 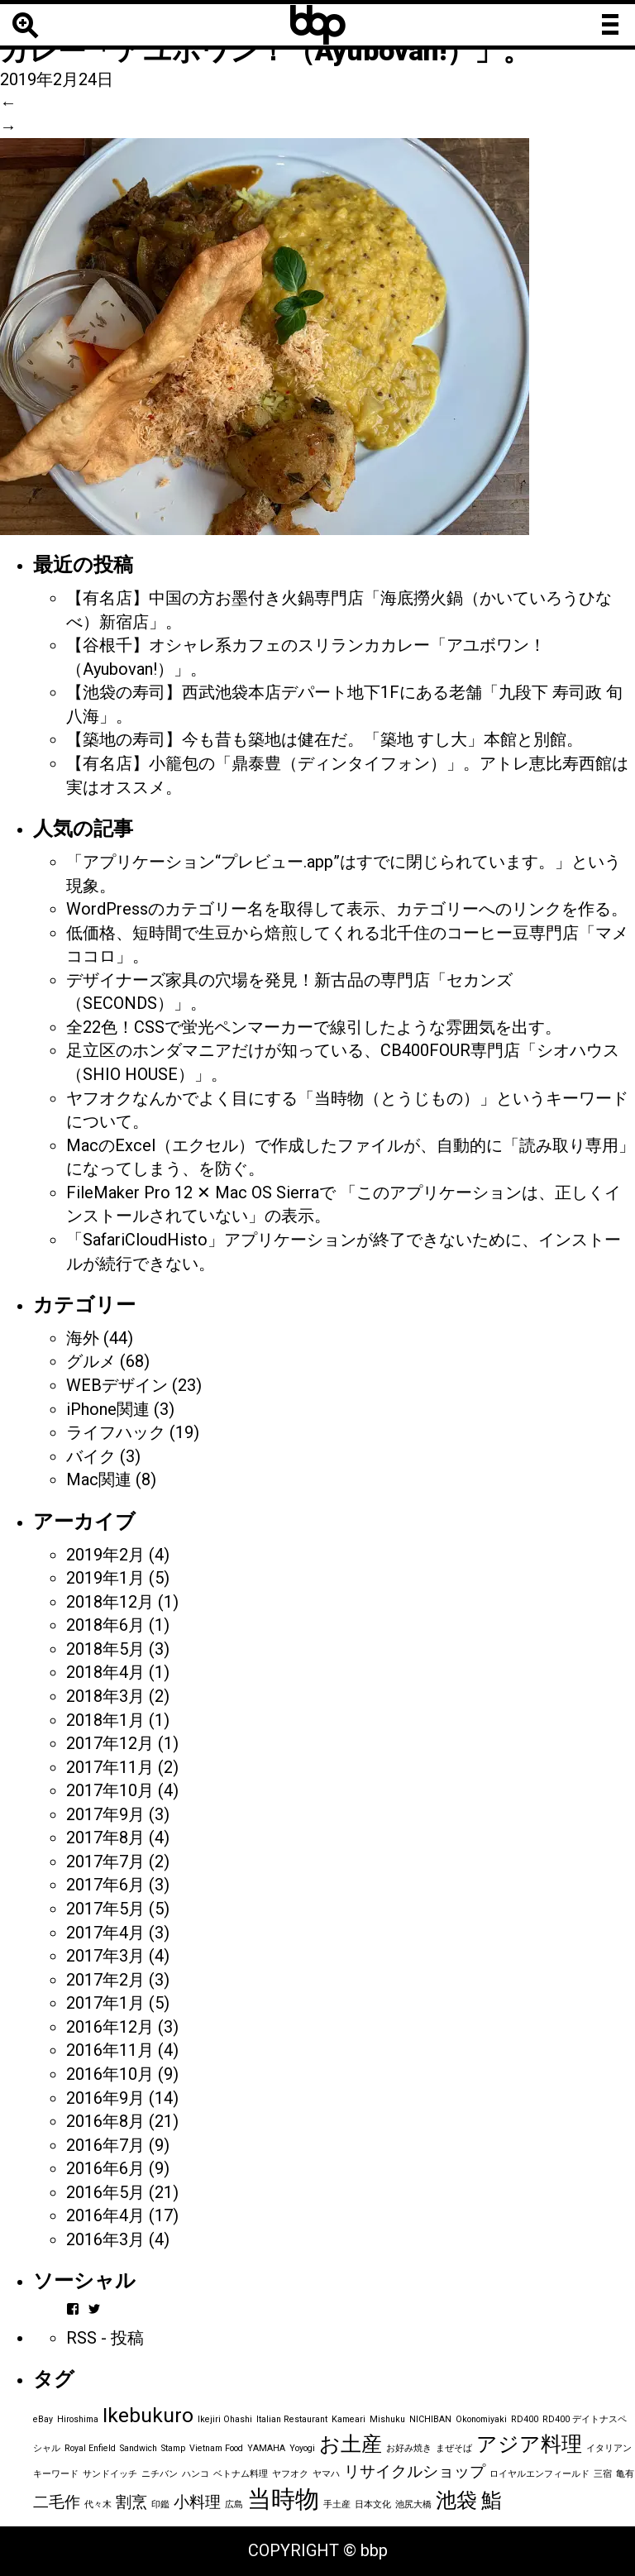 I want to click on Italian Restaurant [Italian Restaurant (1個の項目)], so click(x=291, y=2419).